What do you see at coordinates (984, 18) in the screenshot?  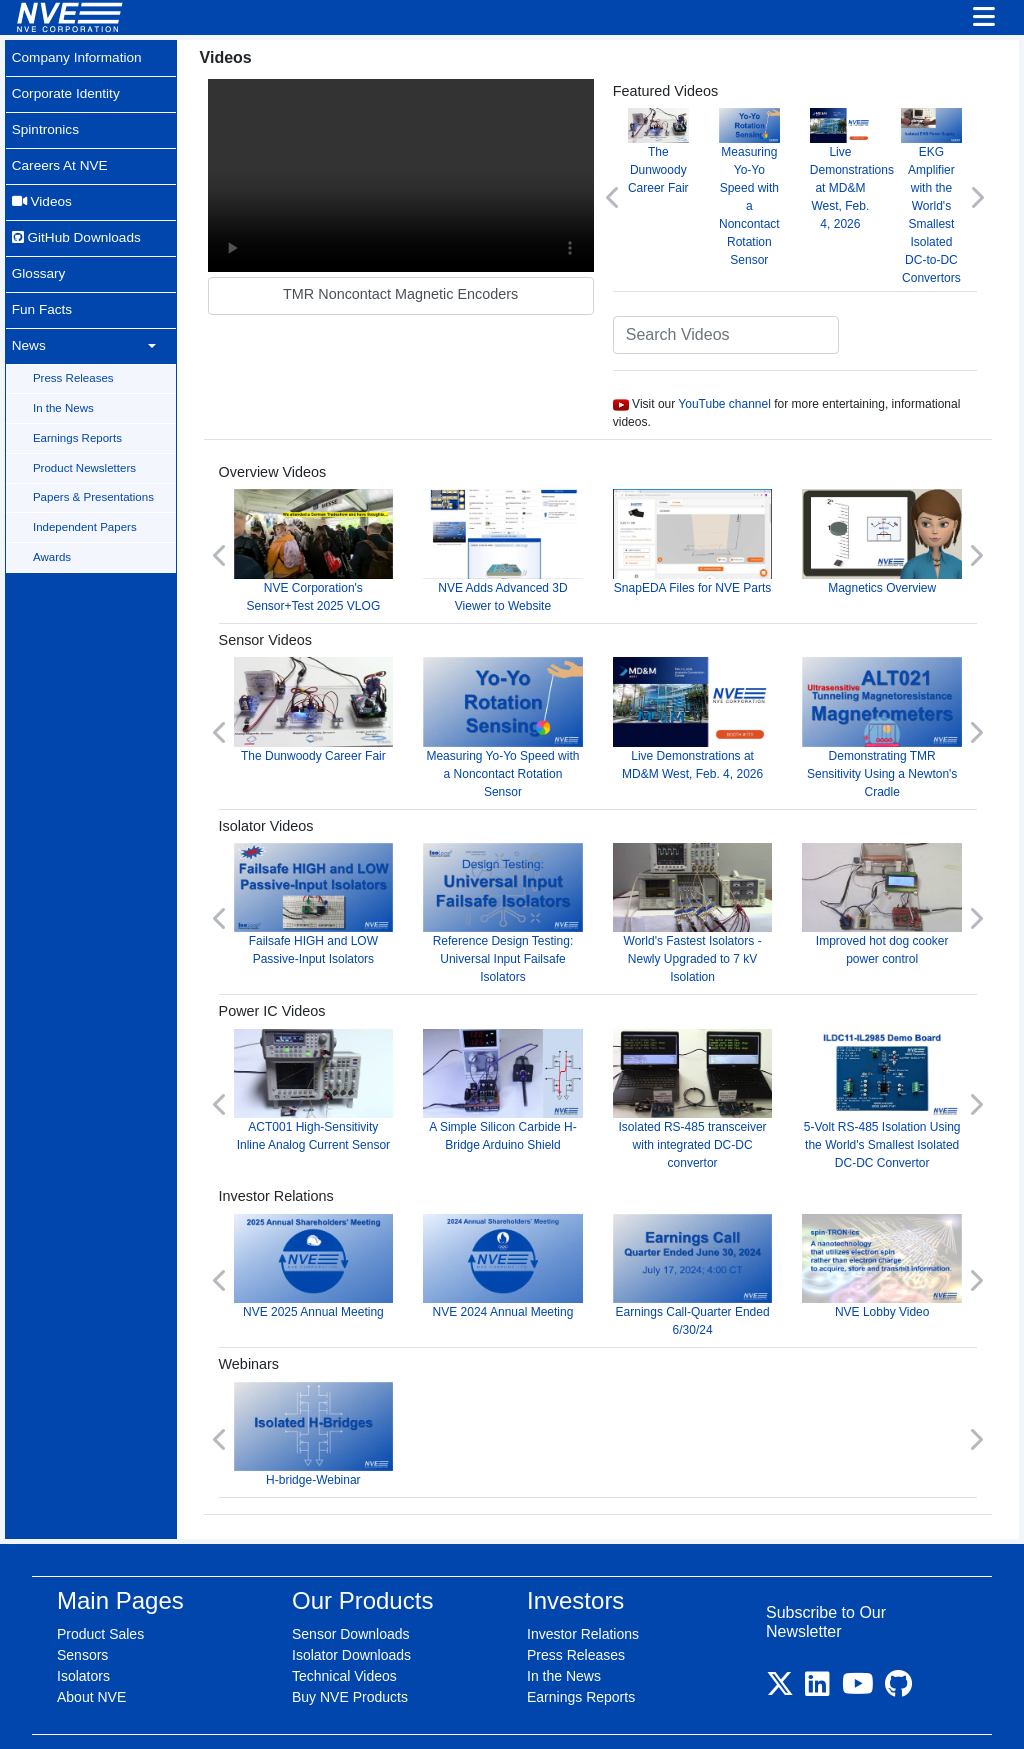 I see `[Toggle navigation]` at bounding box center [984, 18].